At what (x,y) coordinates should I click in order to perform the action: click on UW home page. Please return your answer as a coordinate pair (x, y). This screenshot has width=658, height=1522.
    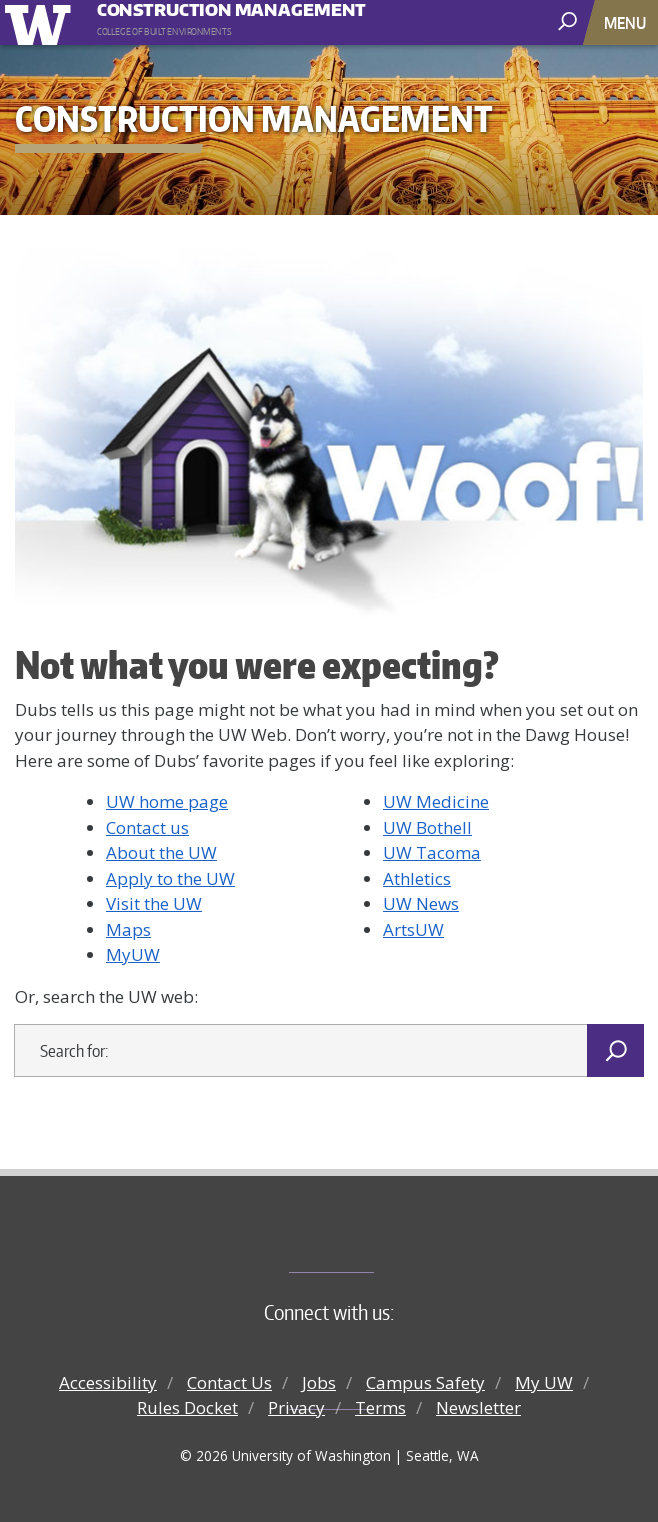
    Looking at the image, I should click on (167, 801).